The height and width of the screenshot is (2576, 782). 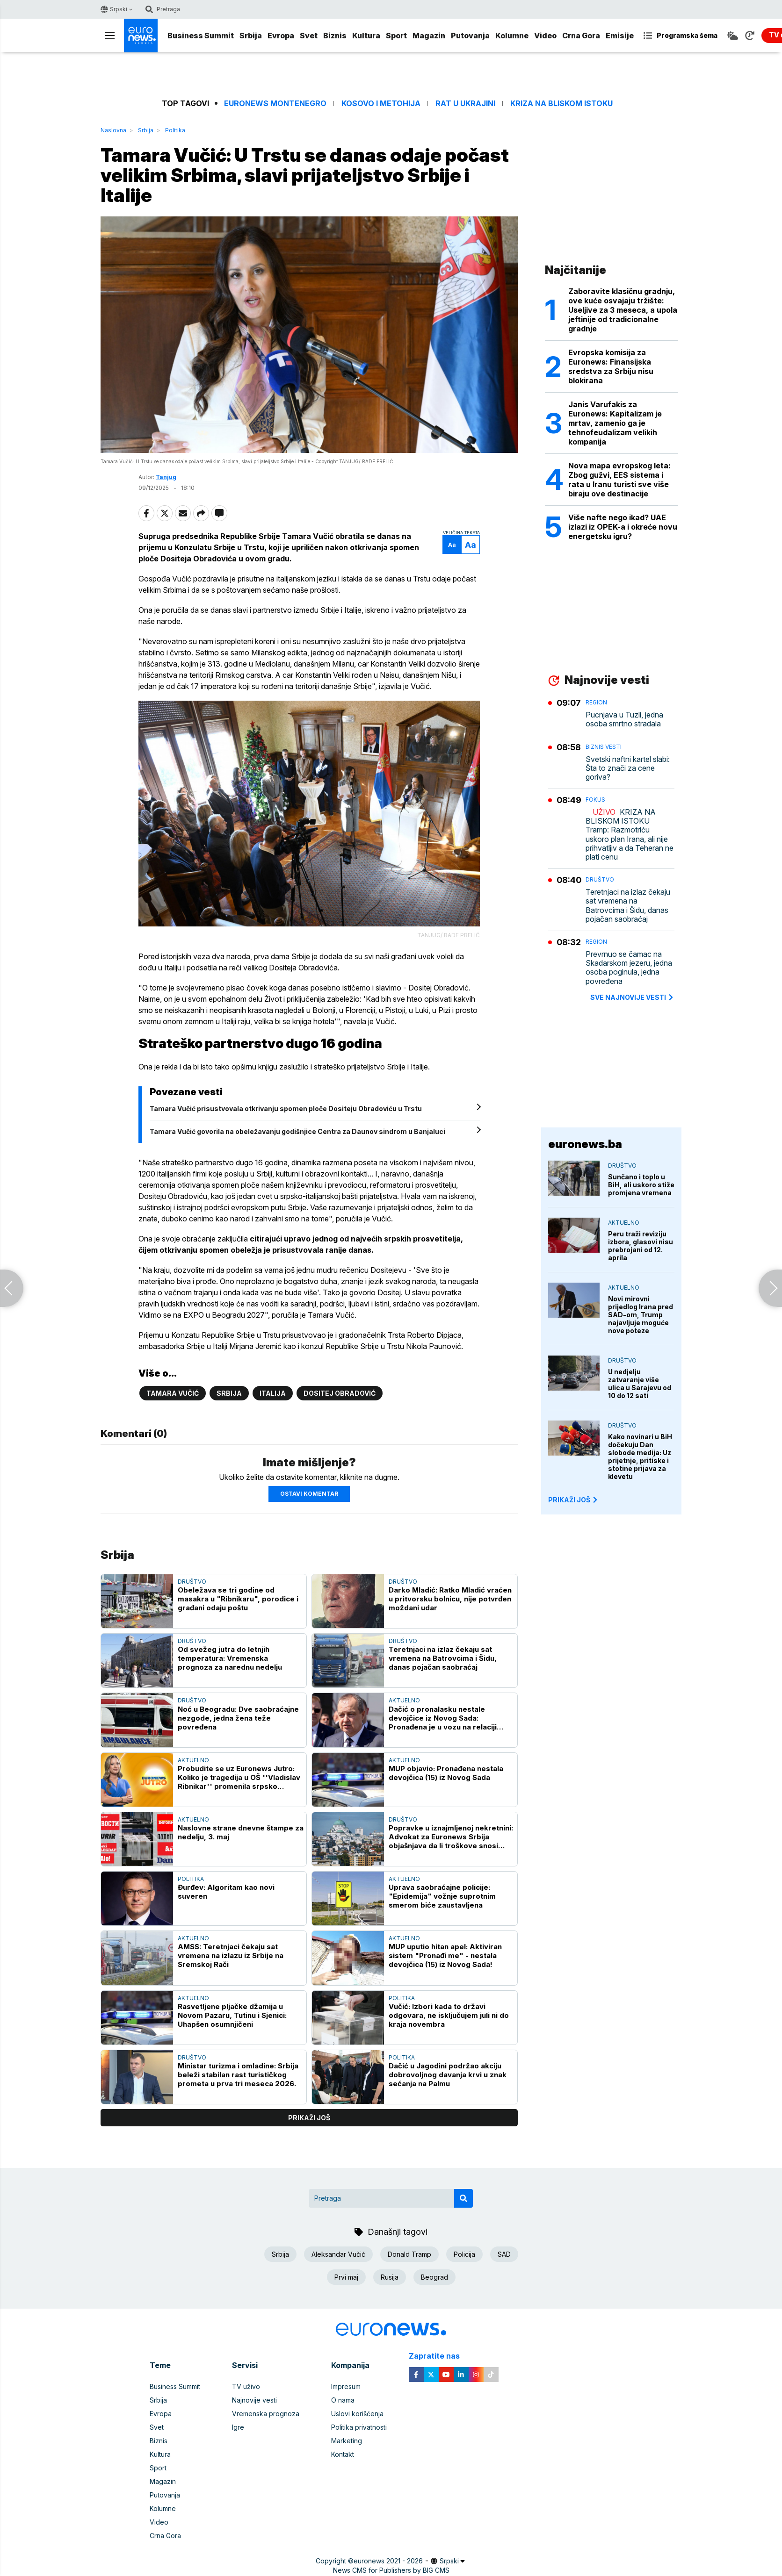 What do you see at coordinates (610, 366) in the screenshot?
I see `Evropska komisija za Euronews: Finansijska sredstva za Srbiju nisu blokirana` at bounding box center [610, 366].